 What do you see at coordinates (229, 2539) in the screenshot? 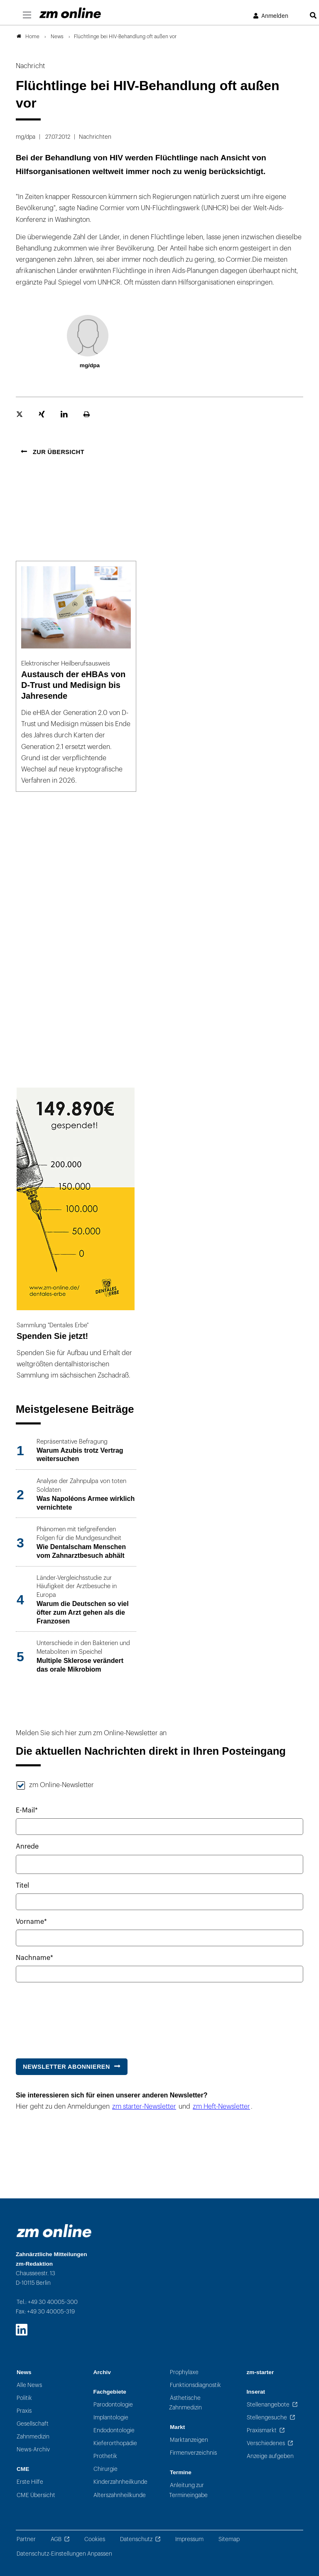
I see `Sitemap` at bounding box center [229, 2539].